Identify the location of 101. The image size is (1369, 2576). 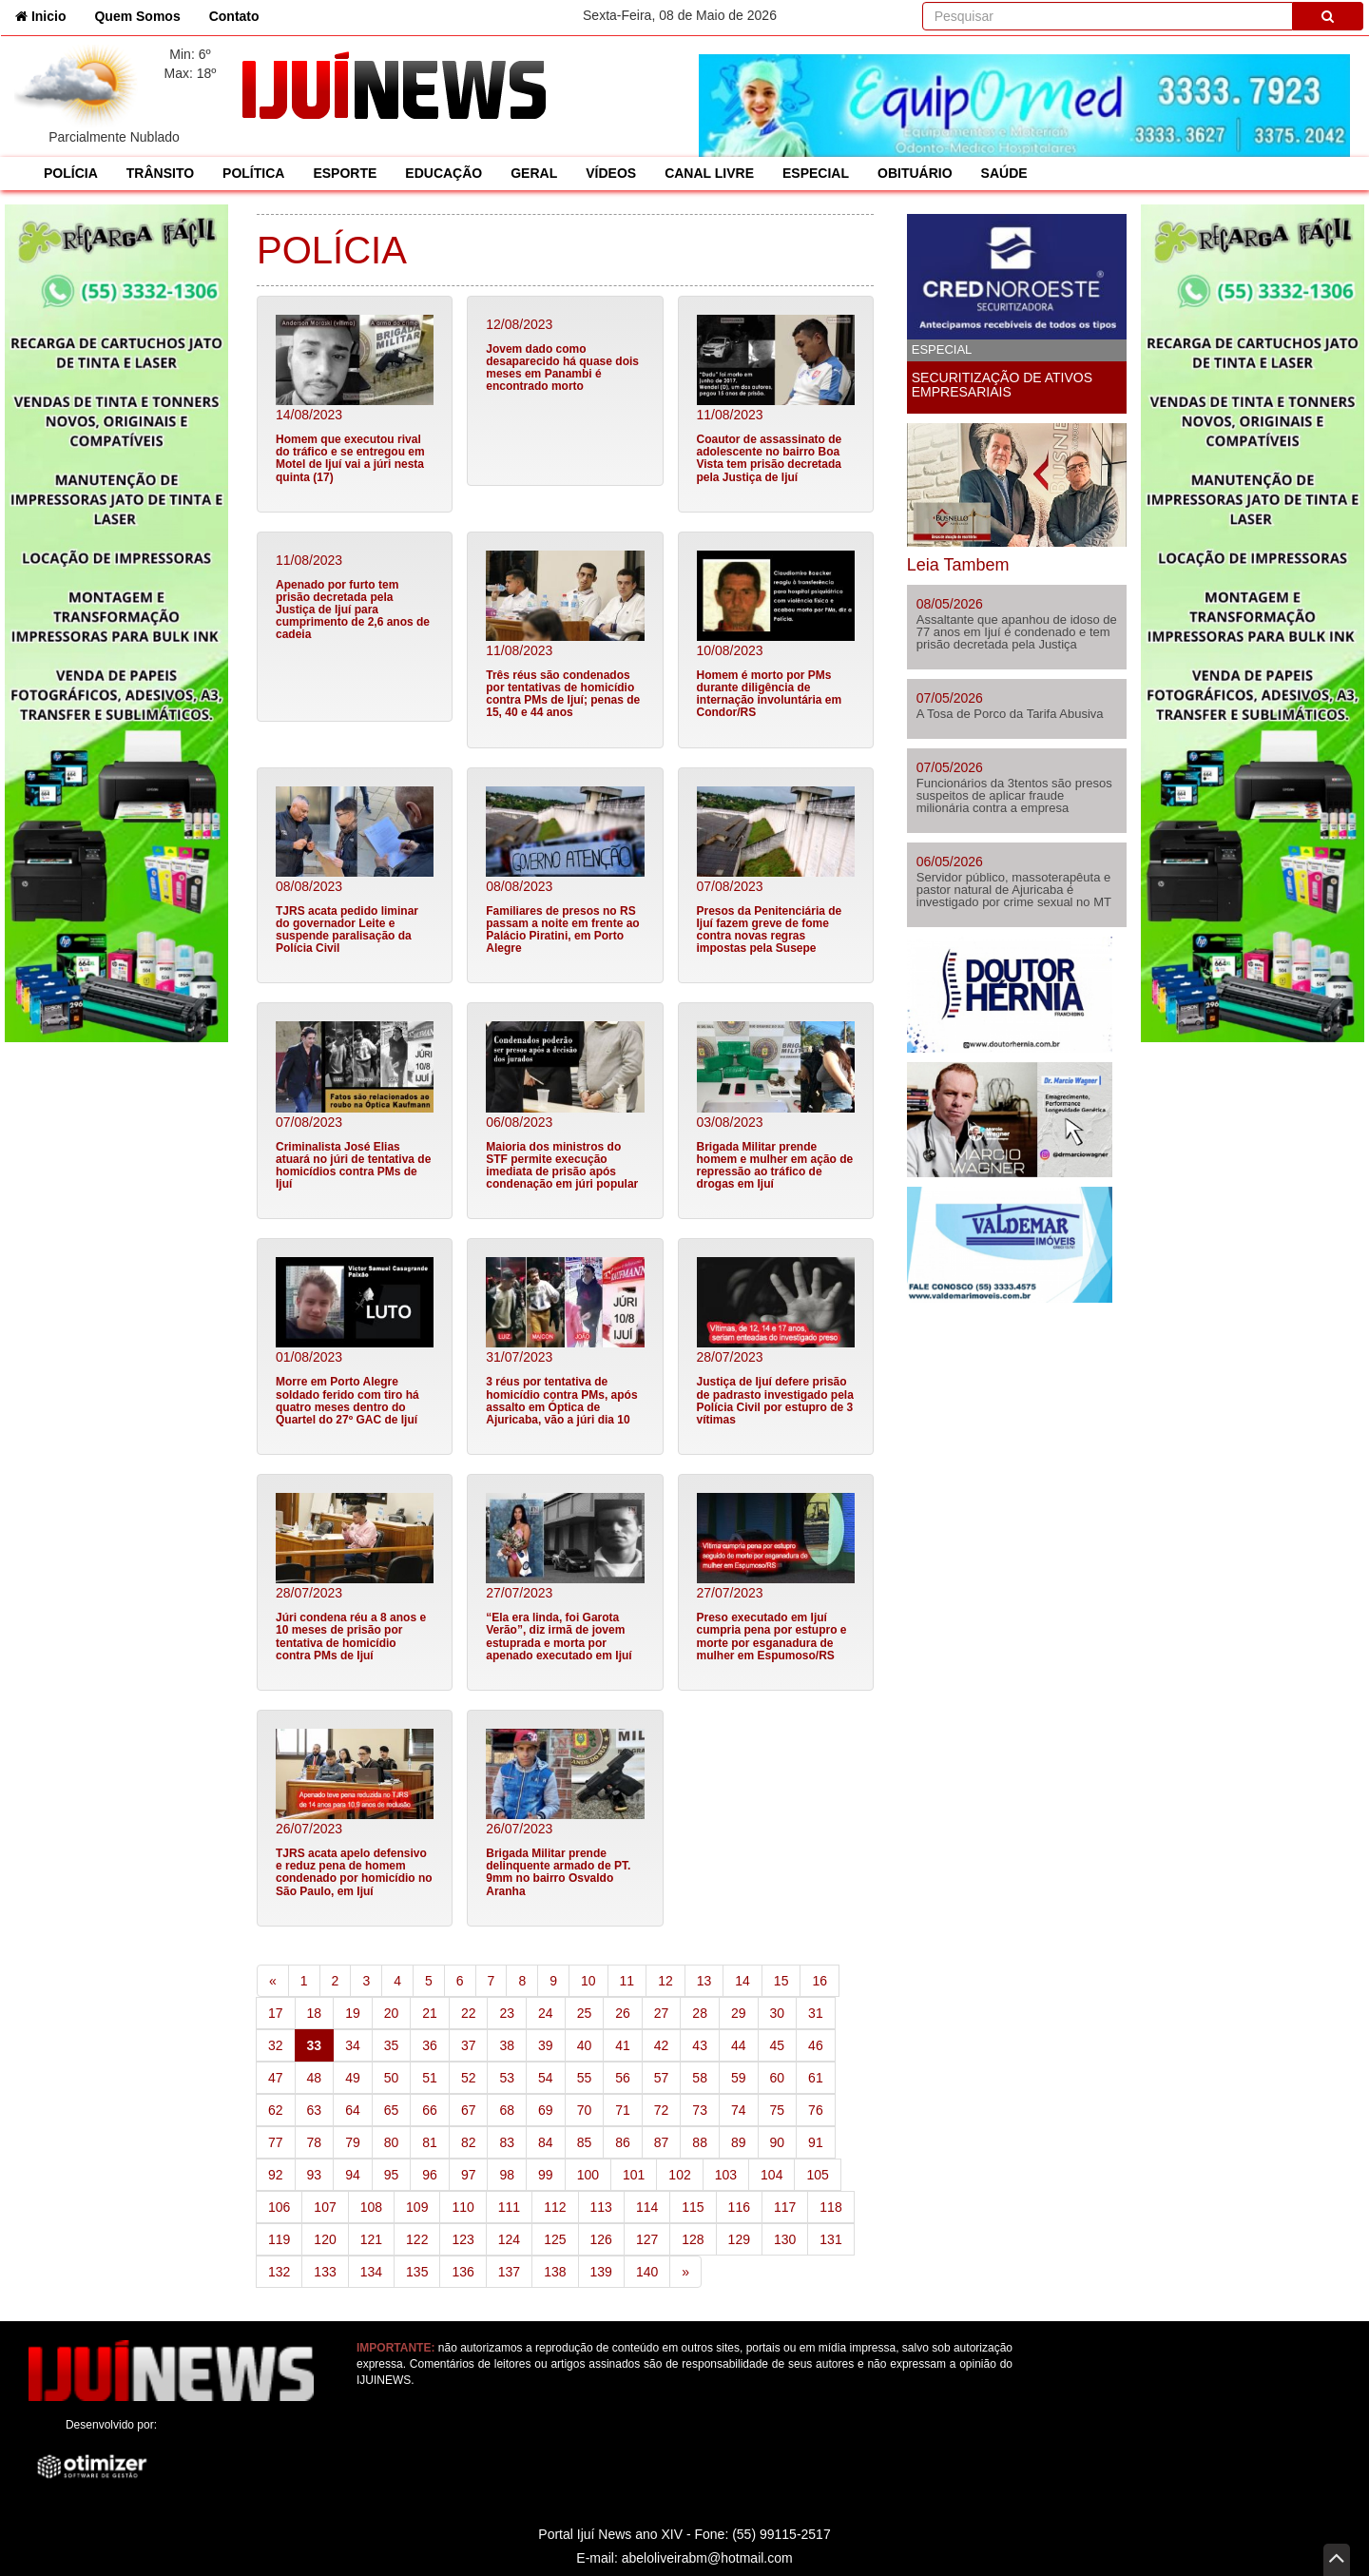
(634, 2174).